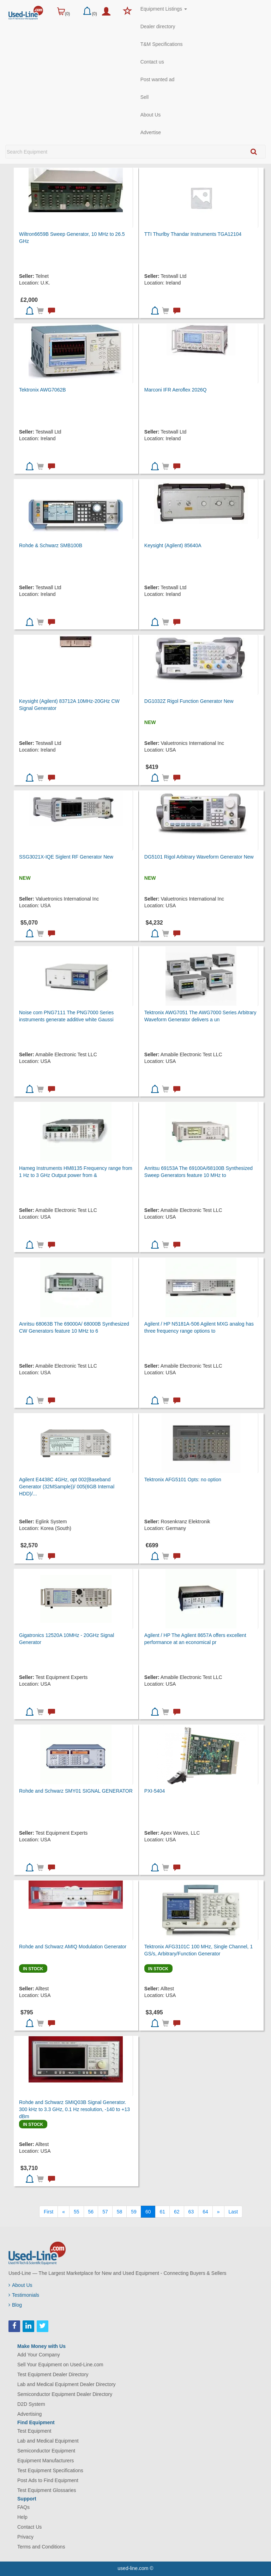 The height and width of the screenshot is (2576, 271). What do you see at coordinates (172, 545) in the screenshot?
I see `Keysight (Agilent) 85640A` at bounding box center [172, 545].